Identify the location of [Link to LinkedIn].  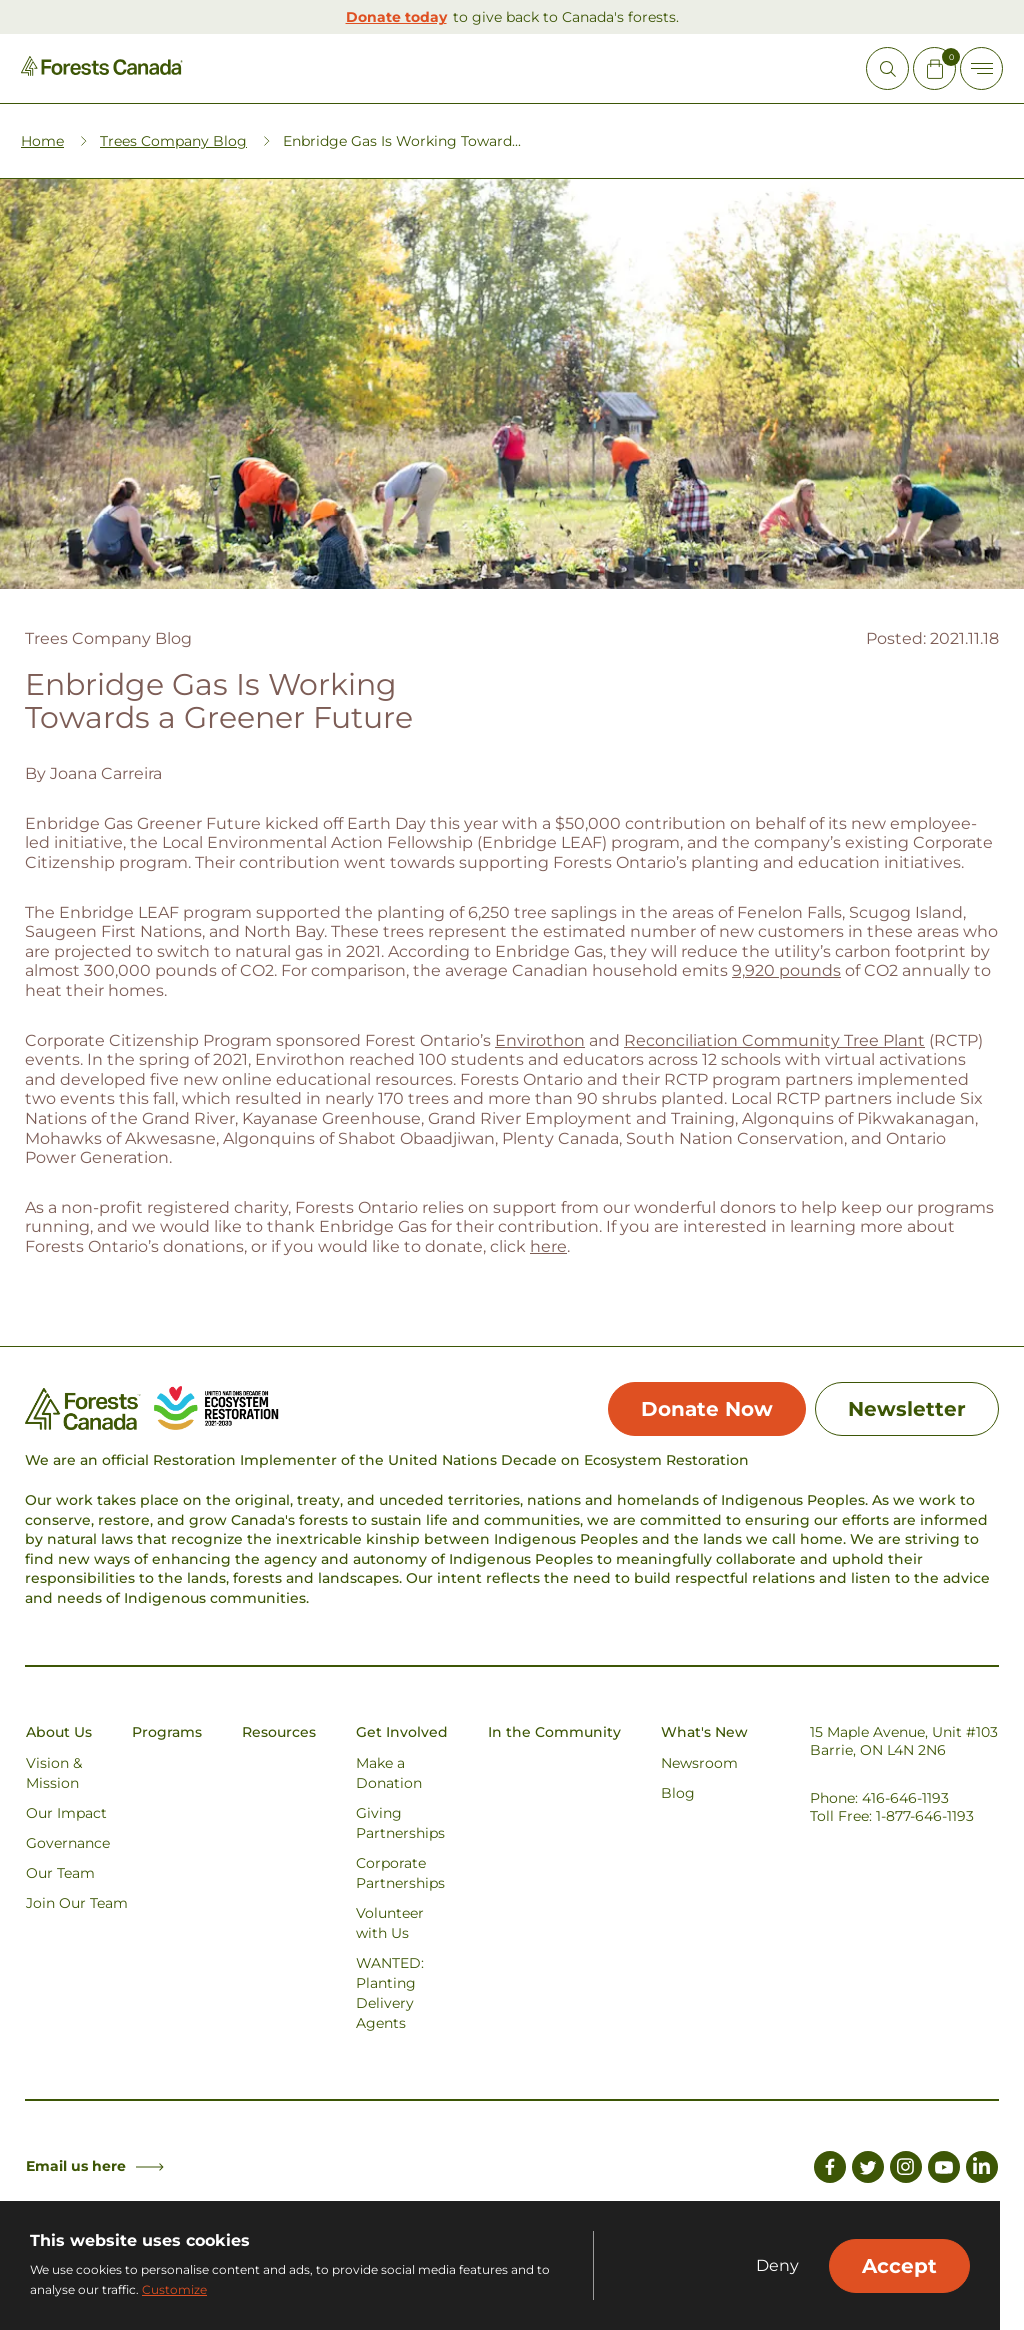
(982, 2170).